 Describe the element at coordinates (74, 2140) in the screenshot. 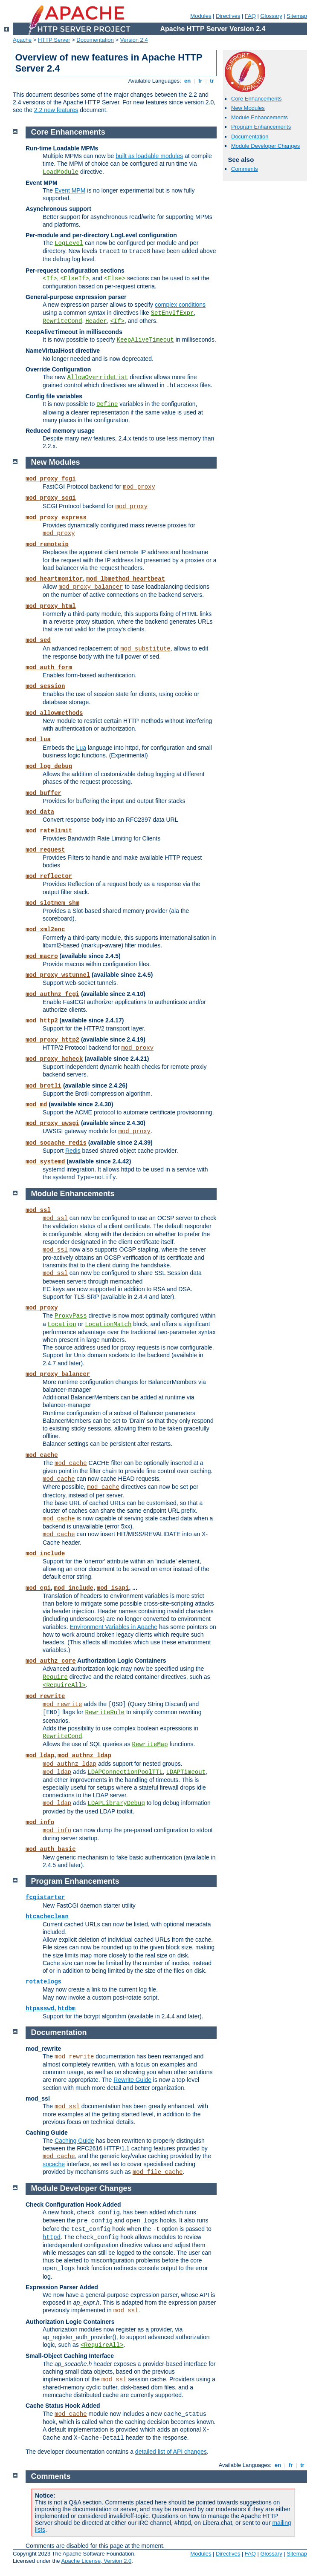

I see `Caching Guide` at that location.